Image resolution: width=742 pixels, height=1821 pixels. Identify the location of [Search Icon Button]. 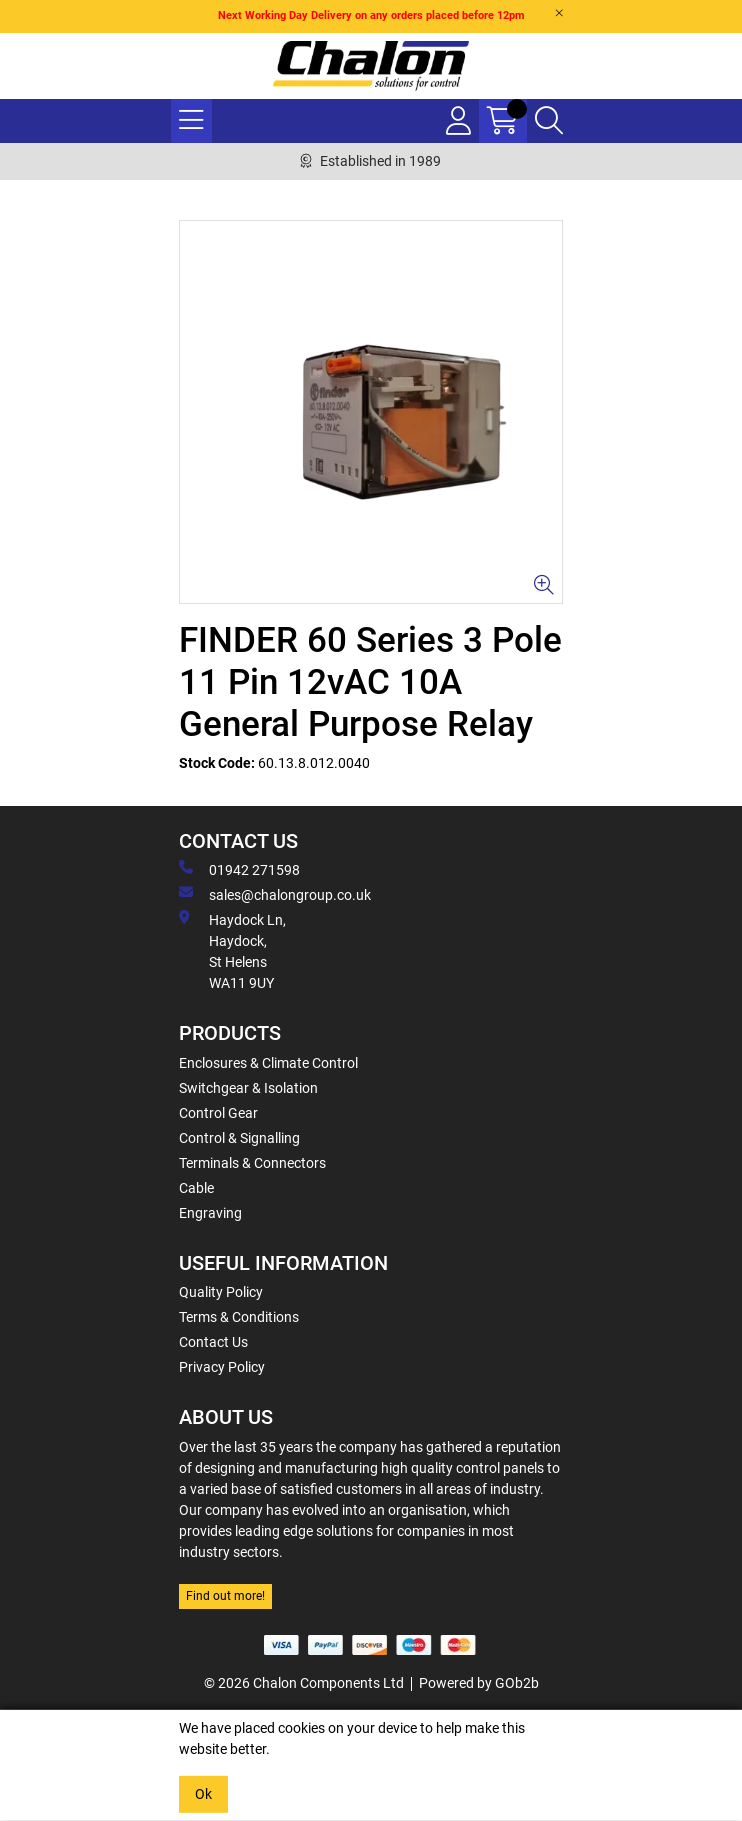
(549, 121).